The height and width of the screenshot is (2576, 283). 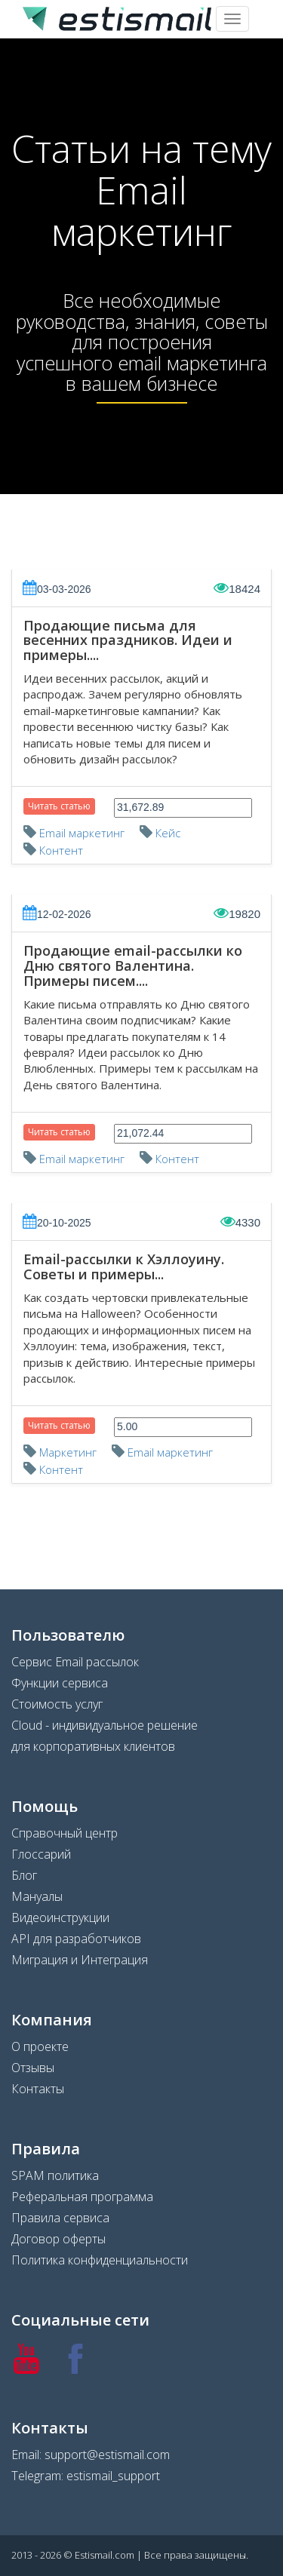 I want to click on Договор оферты, so click(x=58, y=2239).